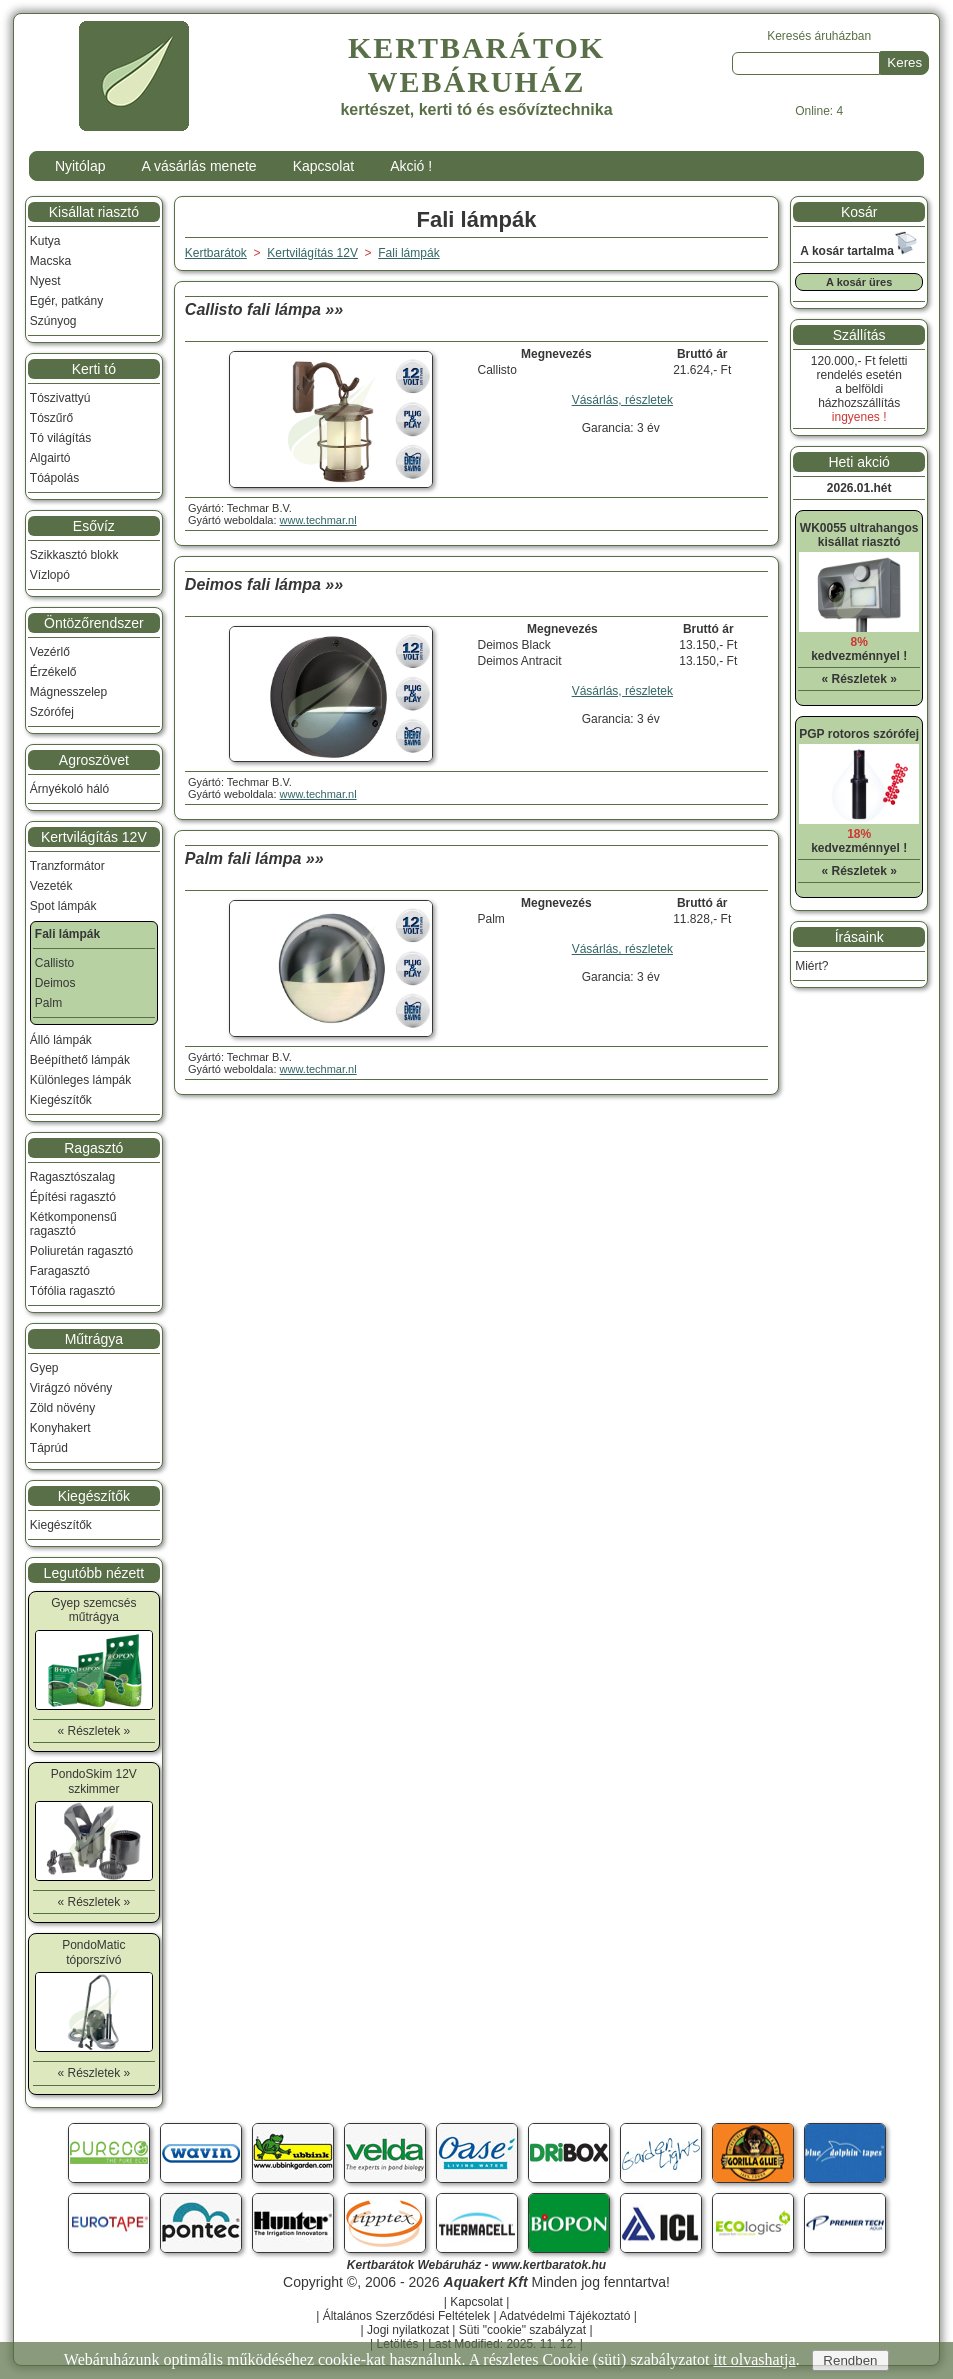  I want to click on Vezérlő, so click(50, 652).